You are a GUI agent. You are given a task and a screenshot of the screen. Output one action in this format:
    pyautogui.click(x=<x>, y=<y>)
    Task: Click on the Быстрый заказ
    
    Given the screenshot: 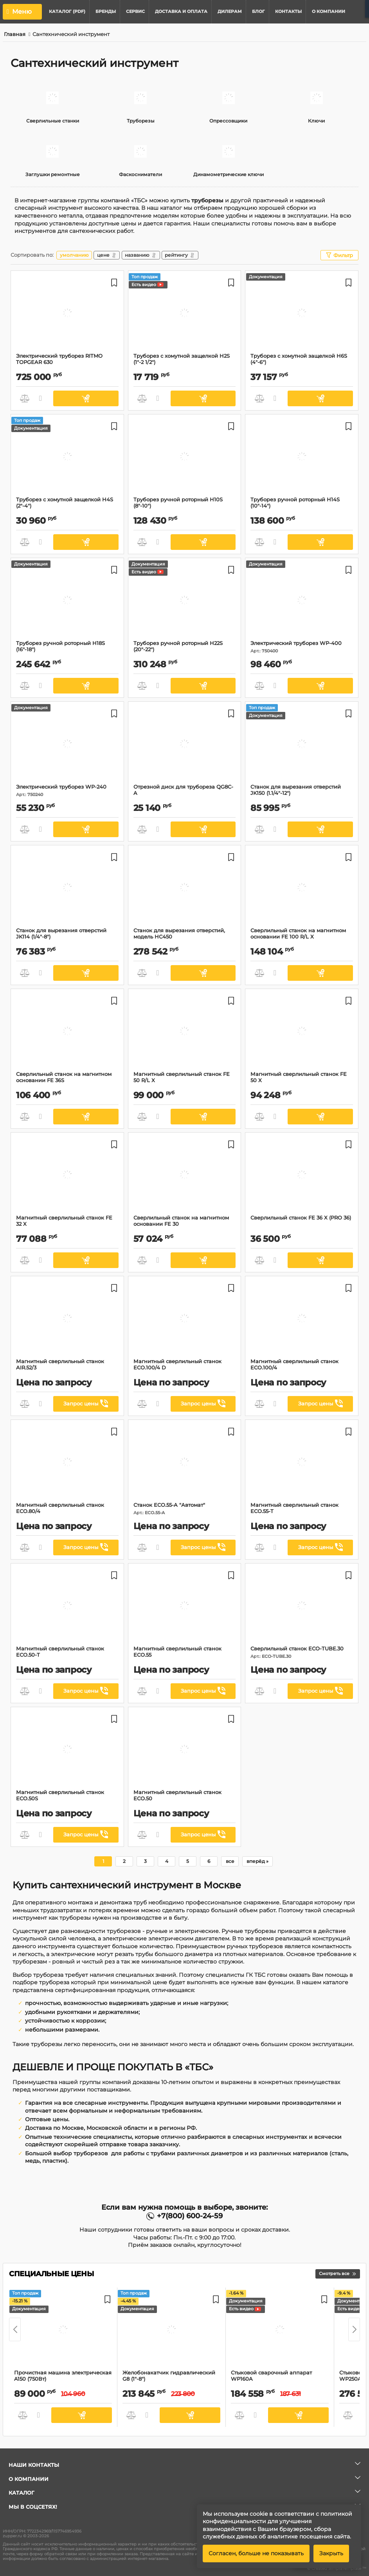 What is the action you would take?
    pyautogui.click(x=41, y=398)
    